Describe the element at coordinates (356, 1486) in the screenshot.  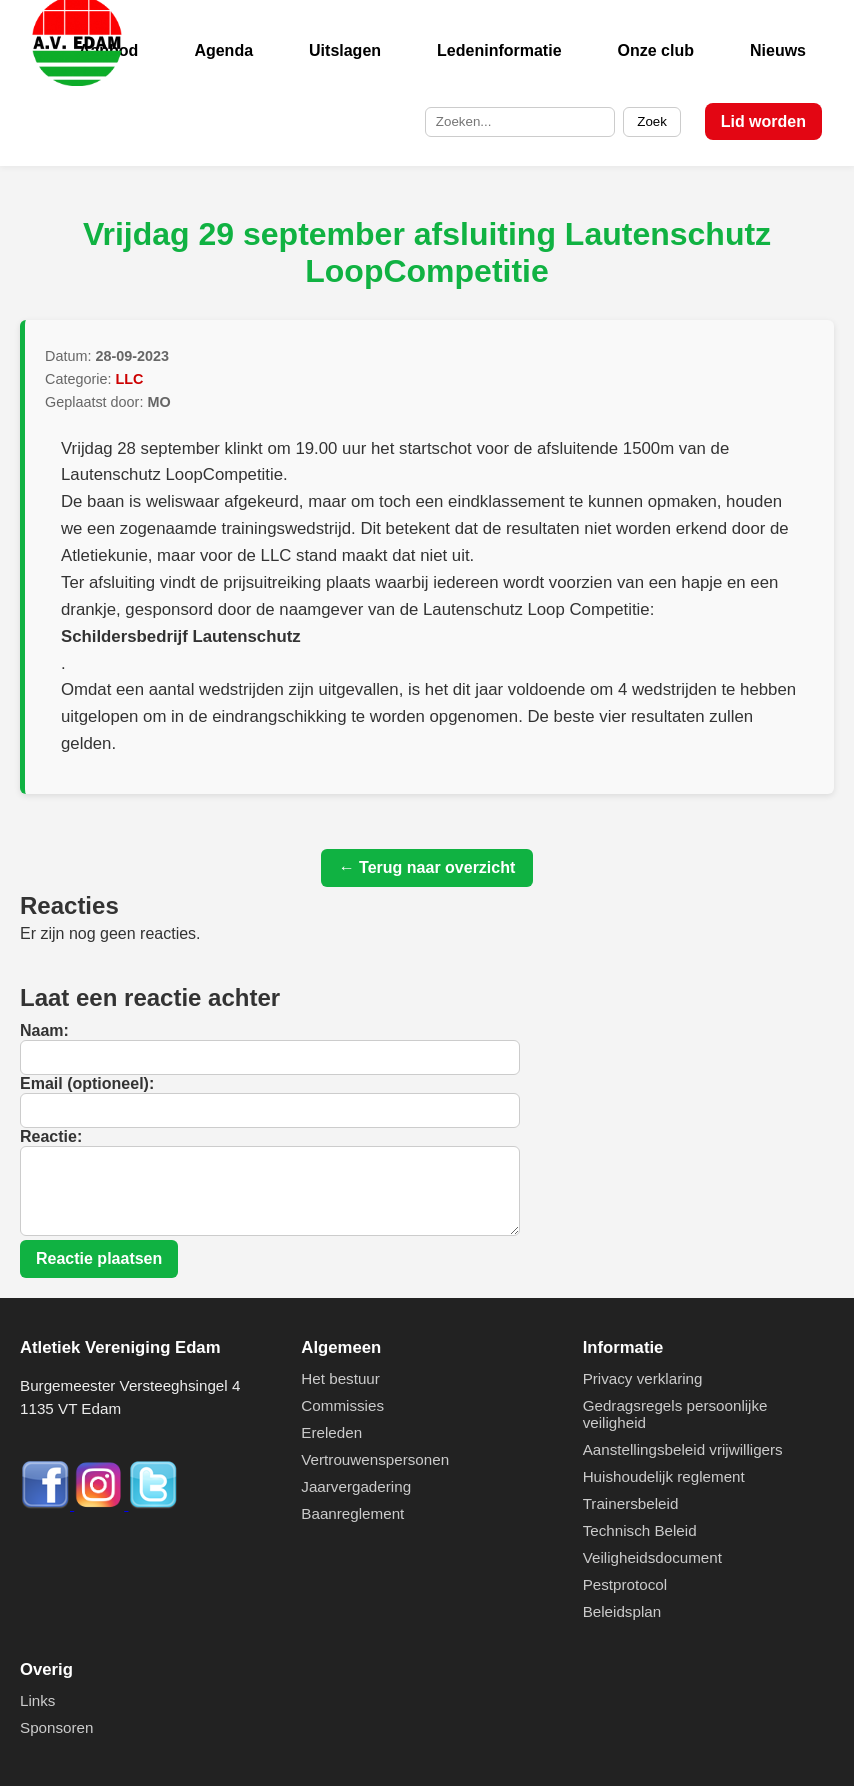
I see `Jaarvergadering` at that location.